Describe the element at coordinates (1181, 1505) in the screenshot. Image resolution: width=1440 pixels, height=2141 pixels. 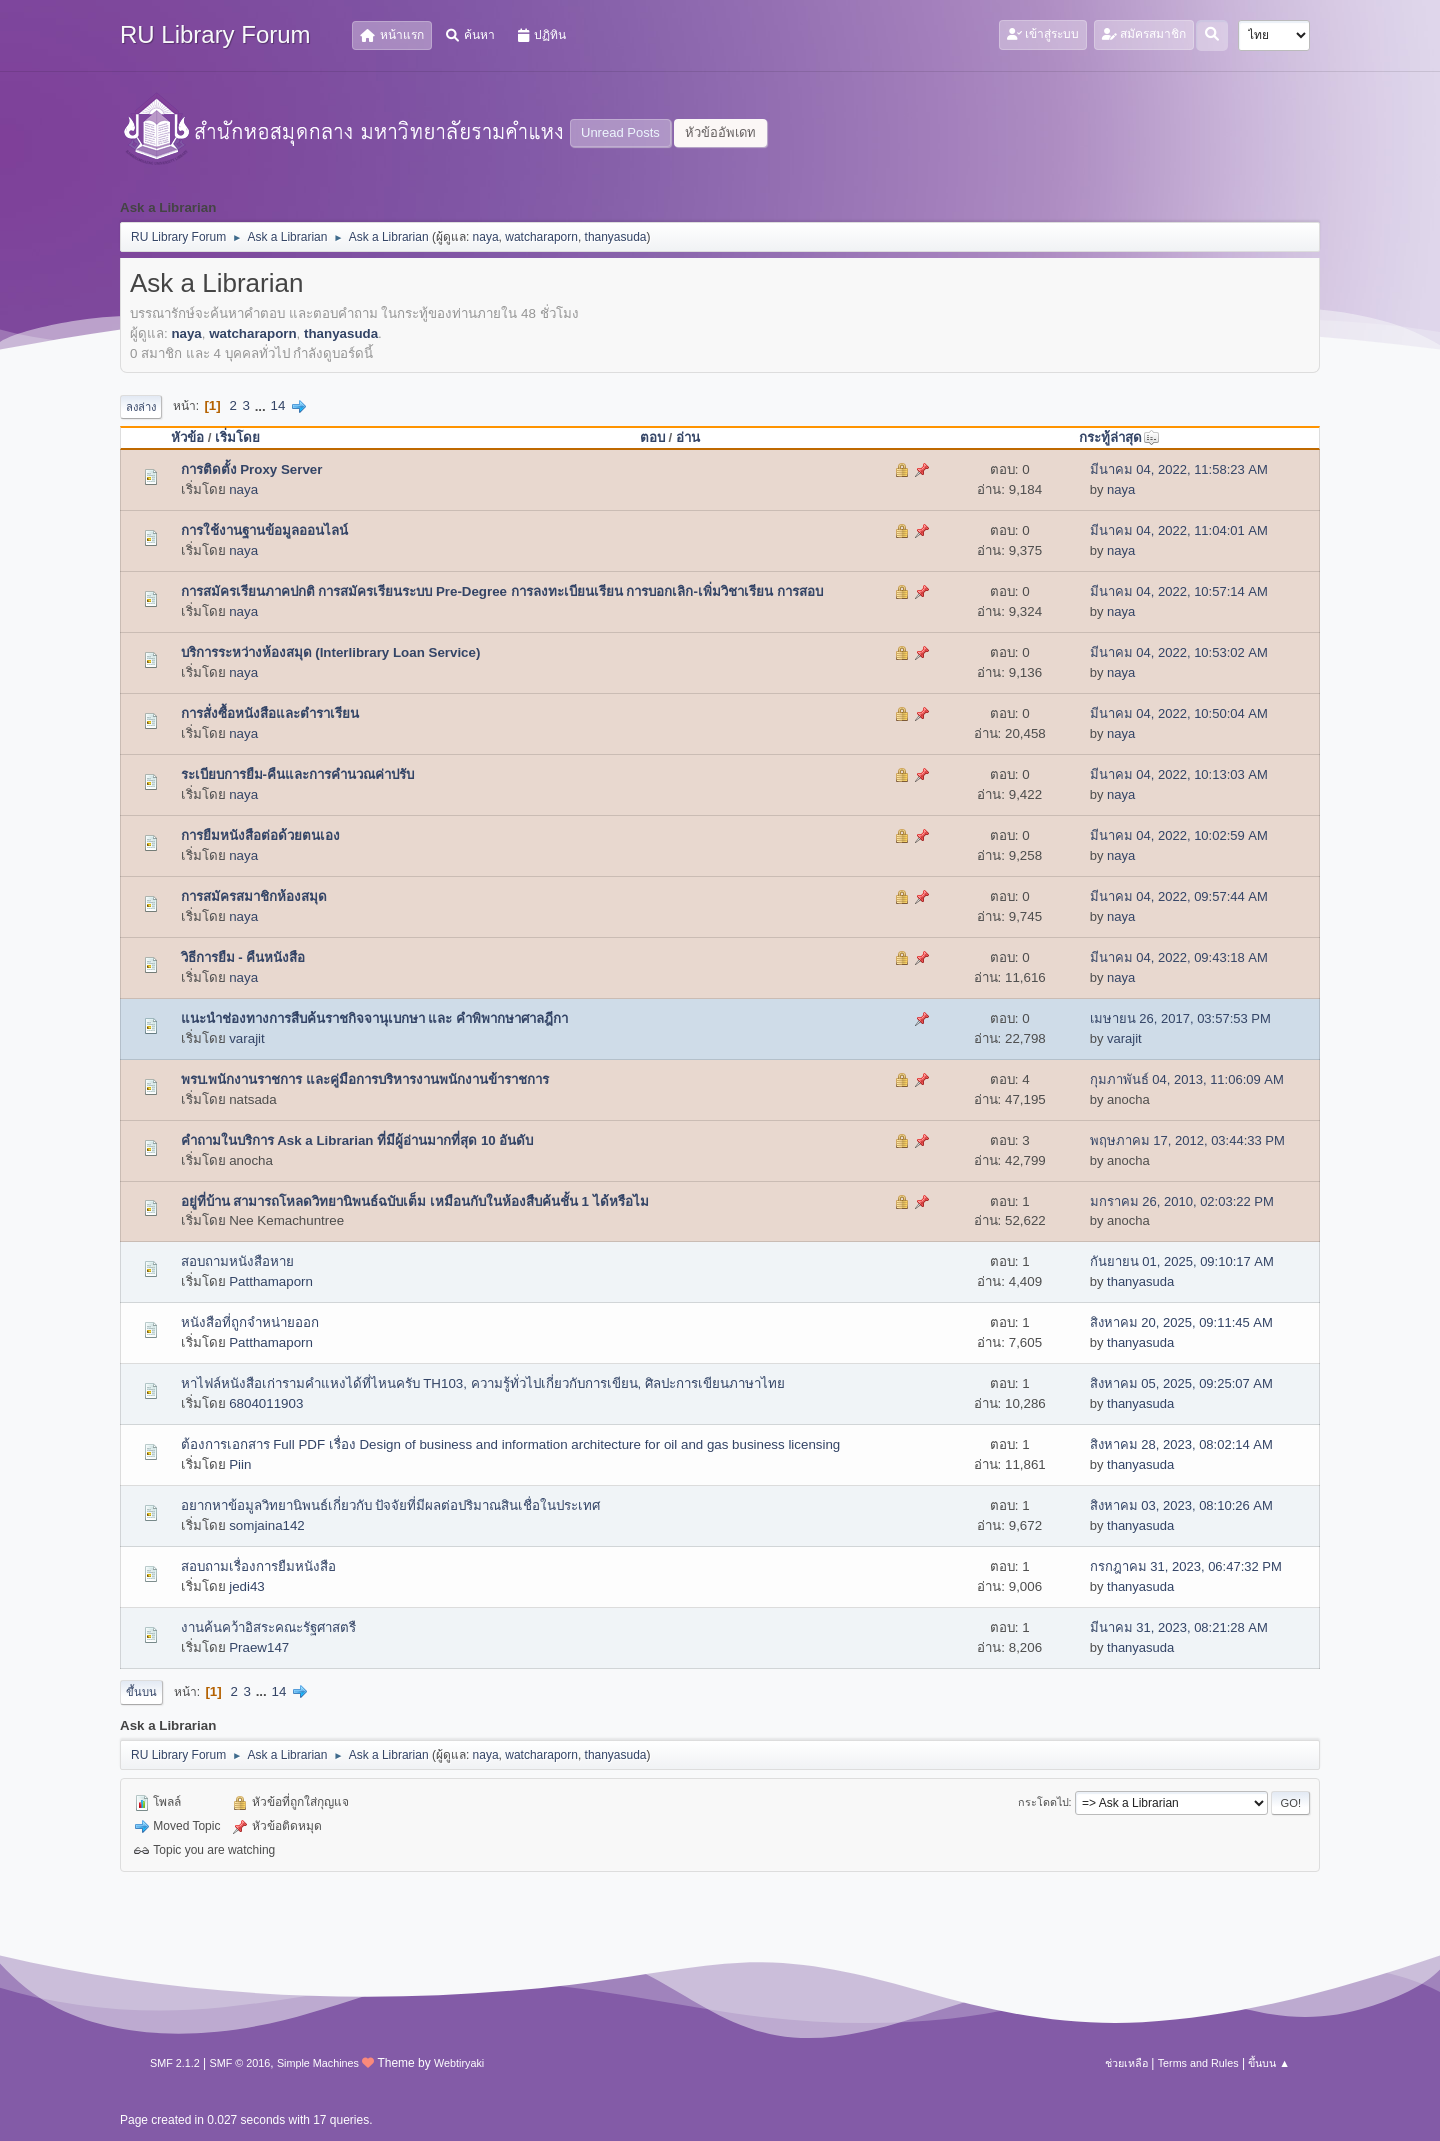
I see `สิงหาคม 03, 2023, 08:10:26 AM` at that location.